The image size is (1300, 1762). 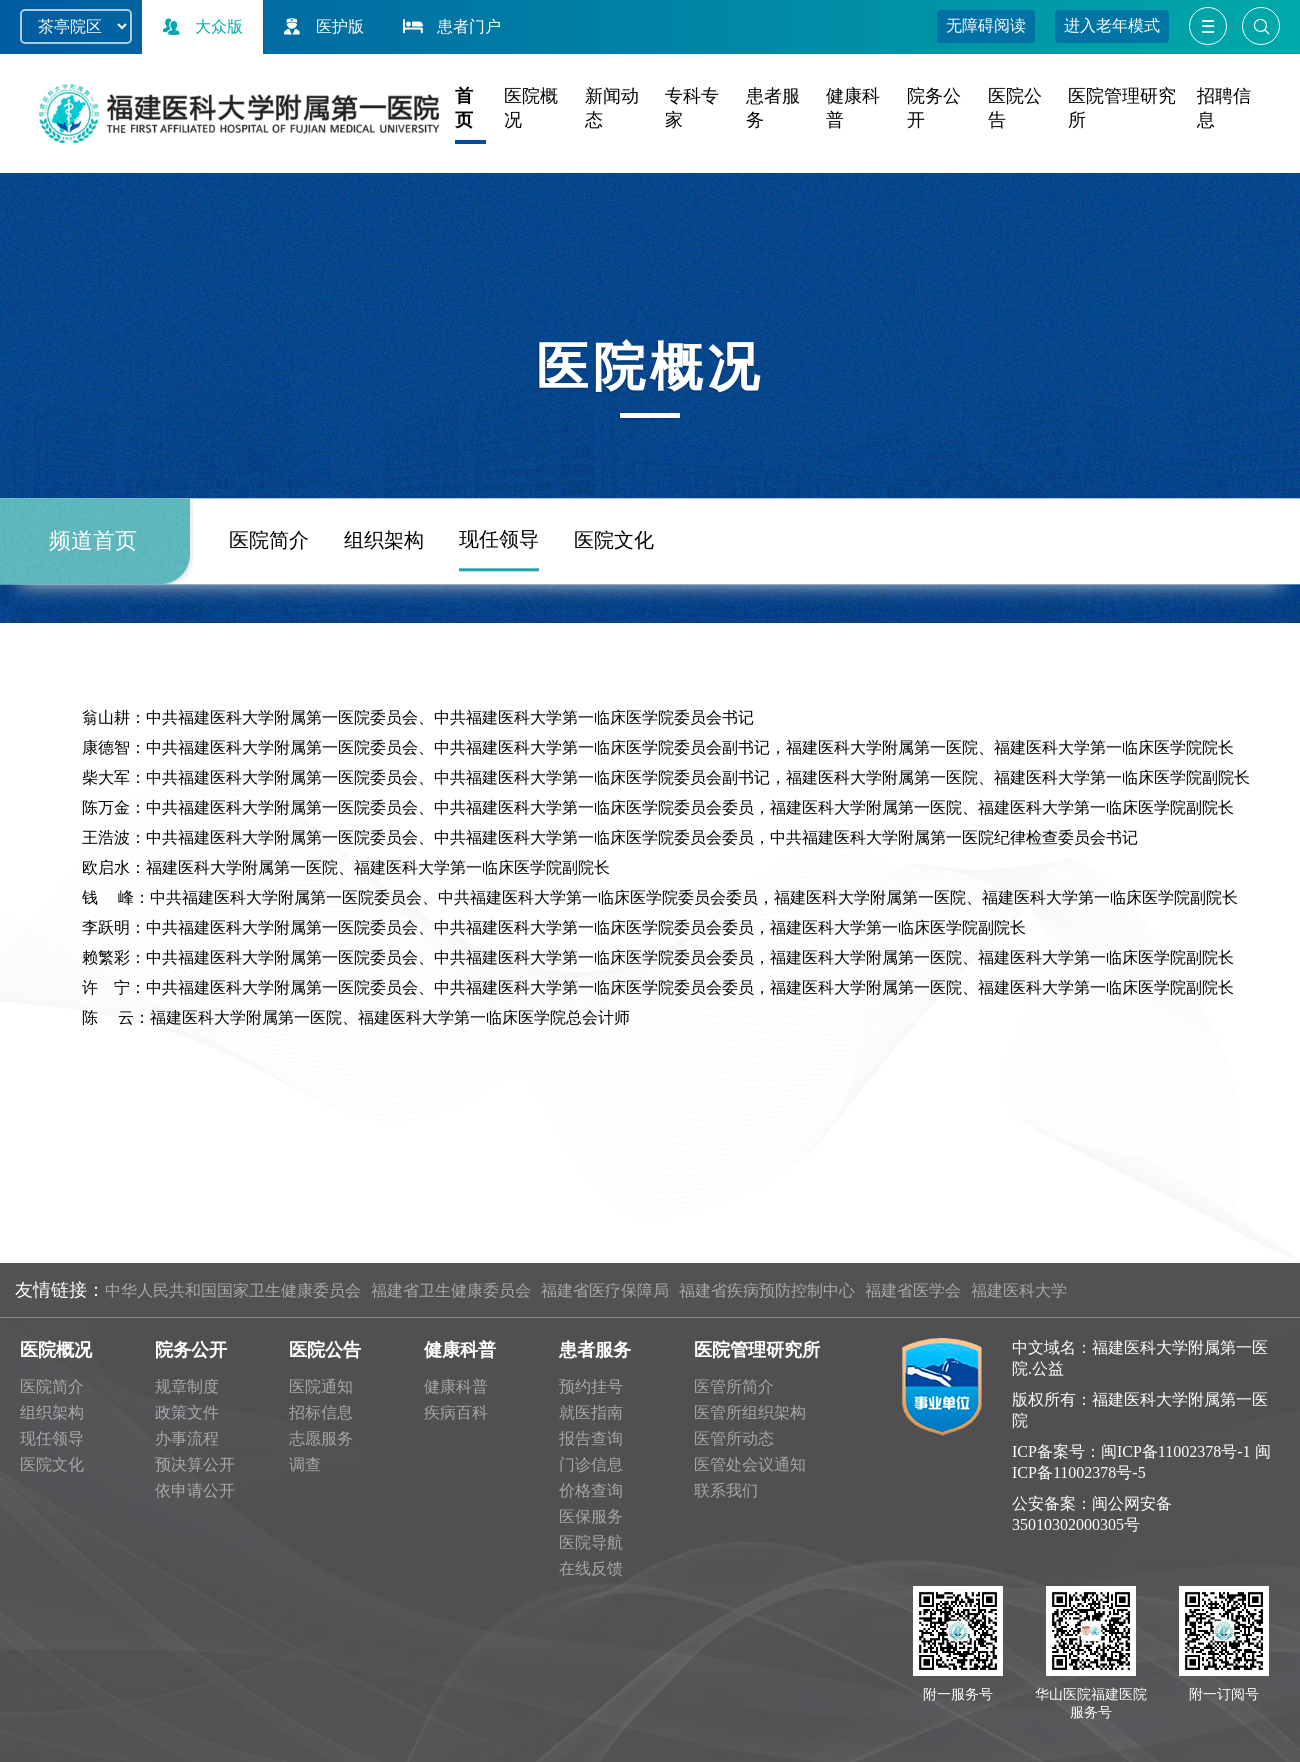 What do you see at coordinates (456, 1412) in the screenshot?
I see `疾病百科` at bounding box center [456, 1412].